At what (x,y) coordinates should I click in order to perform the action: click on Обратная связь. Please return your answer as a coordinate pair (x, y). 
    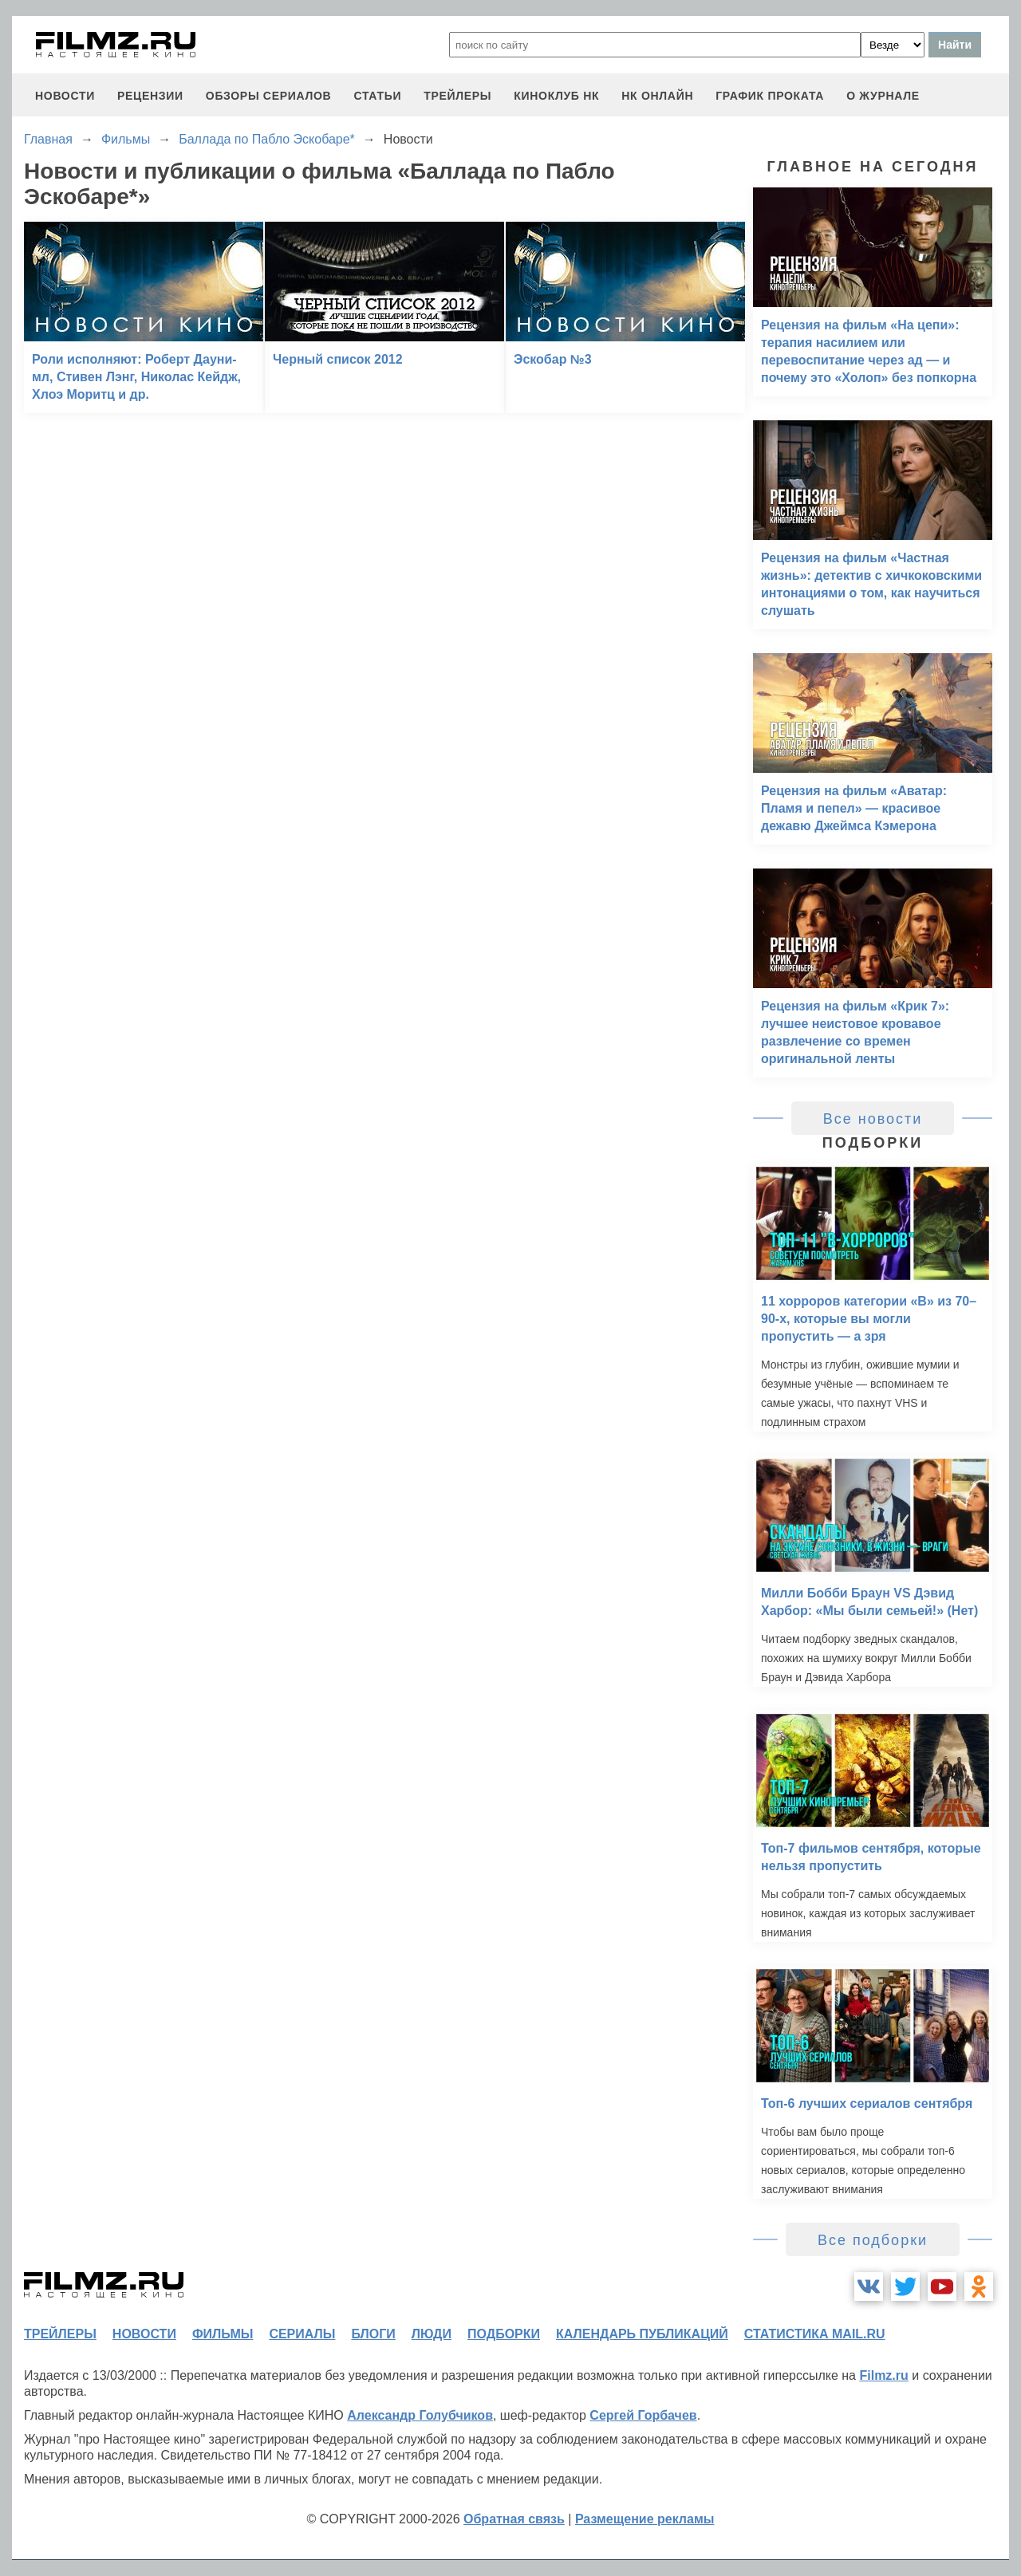
    Looking at the image, I should click on (514, 2519).